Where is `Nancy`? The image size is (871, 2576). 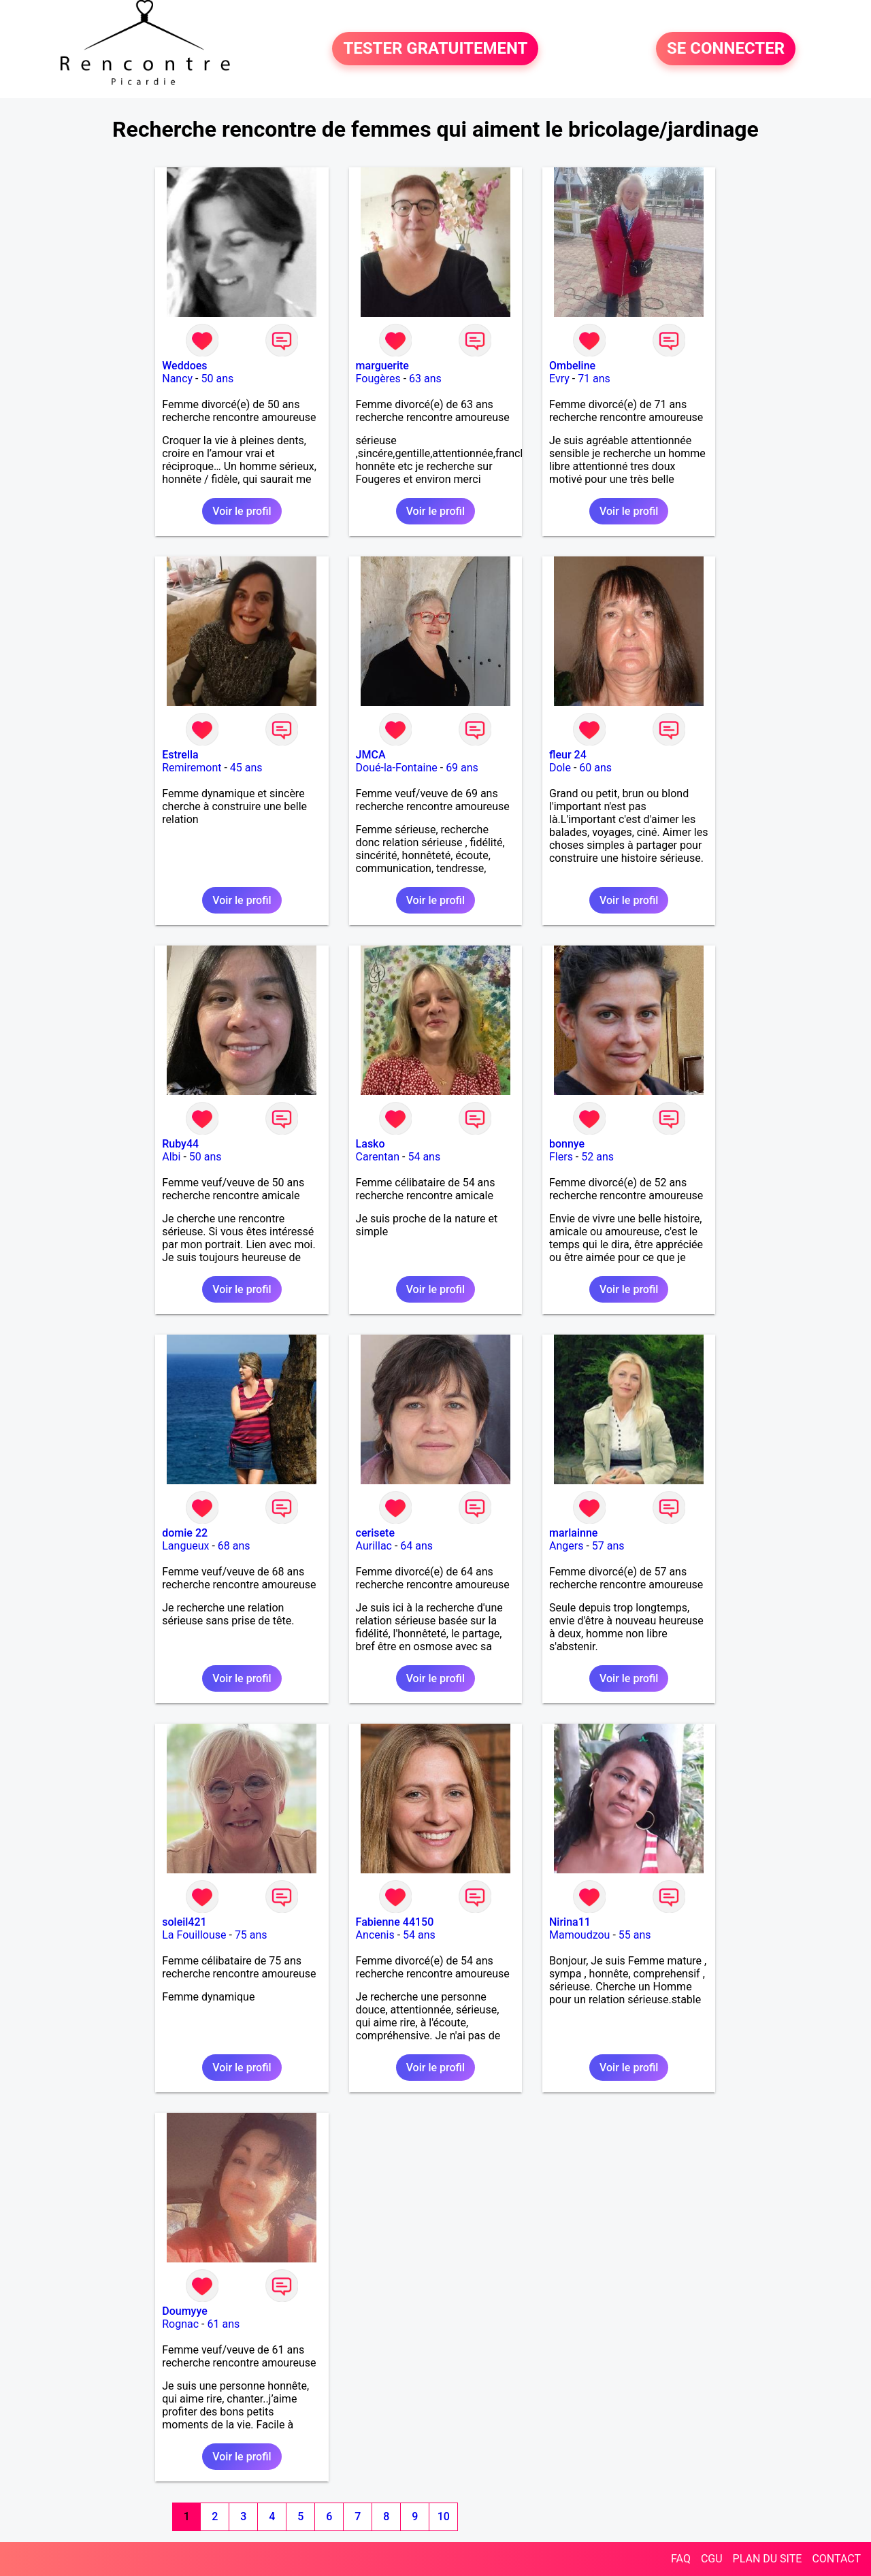 Nancy is located at coordinates (177, 378).